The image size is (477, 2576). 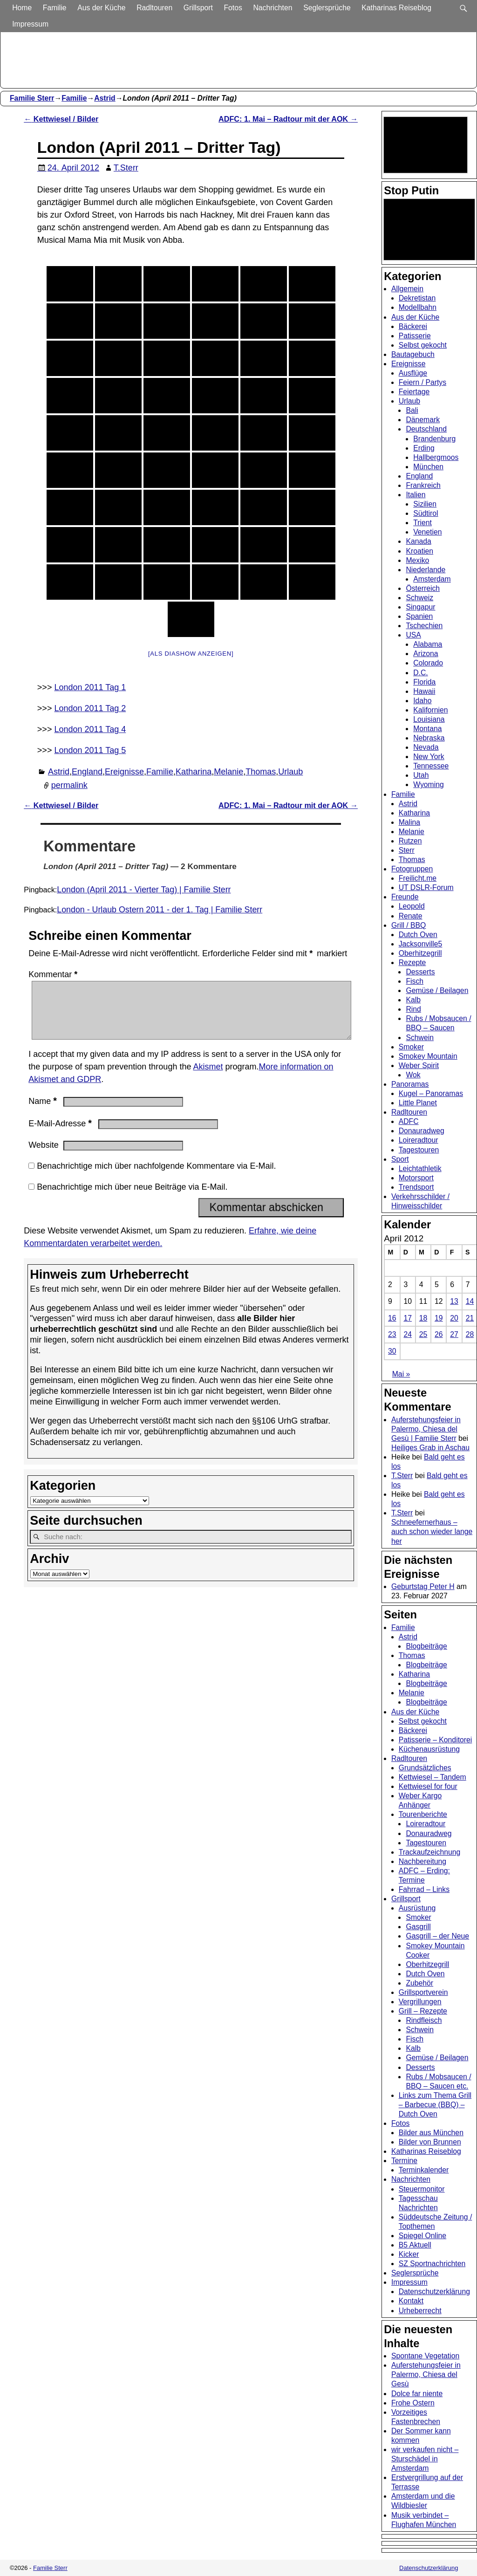 I want to click on Kalb, so click(x=413, y=1000).